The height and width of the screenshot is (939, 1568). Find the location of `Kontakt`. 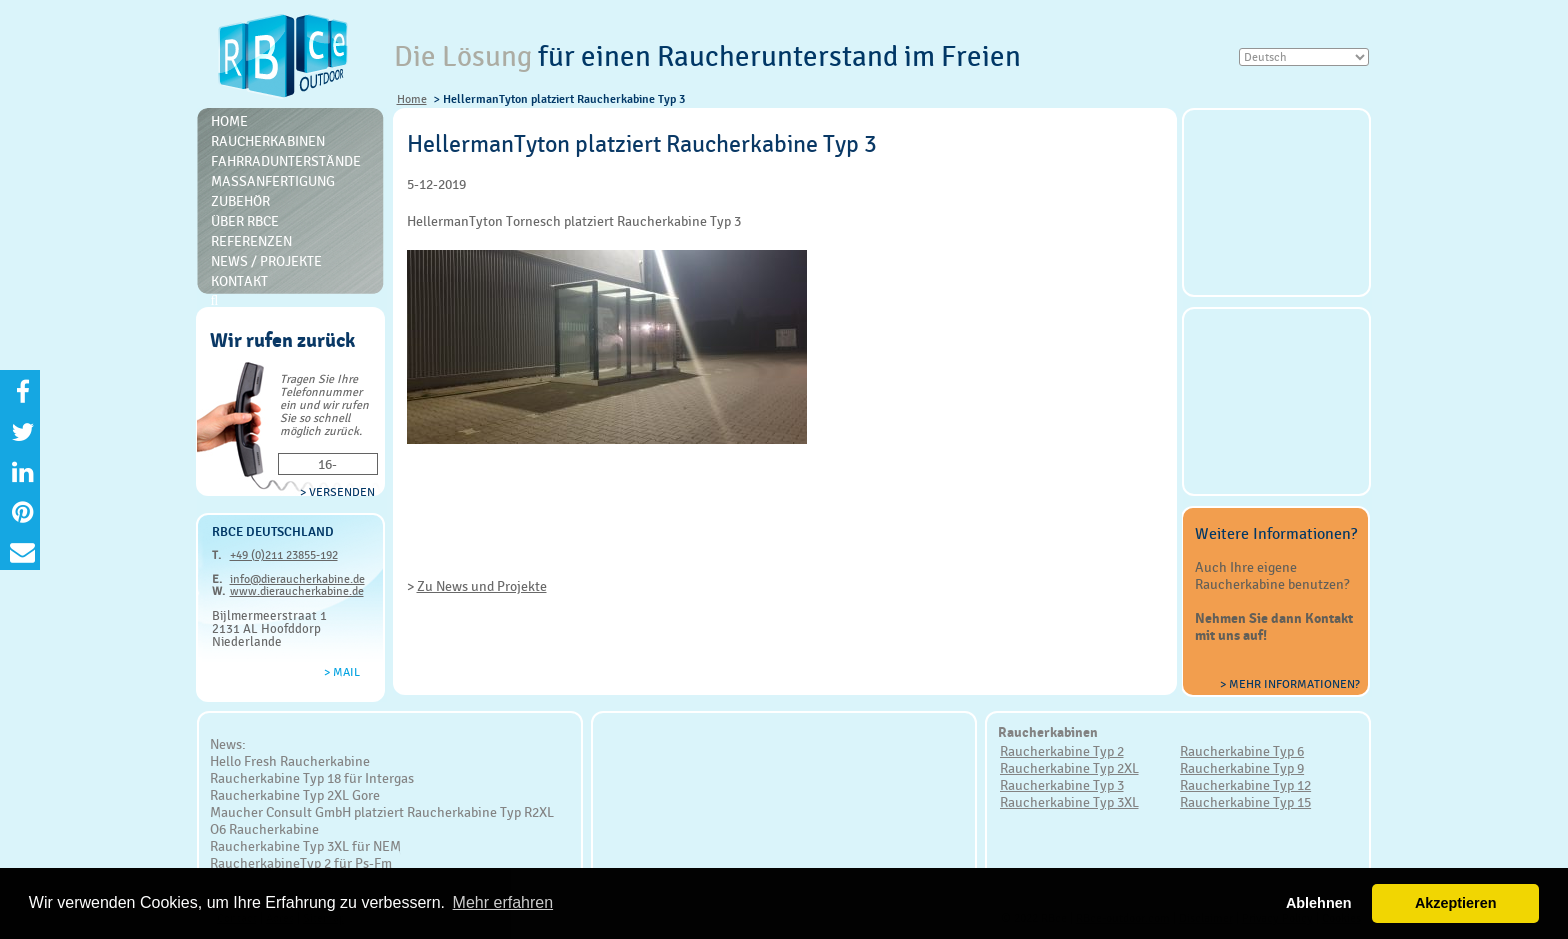

Kontakt is located at coordinates (239, 281).